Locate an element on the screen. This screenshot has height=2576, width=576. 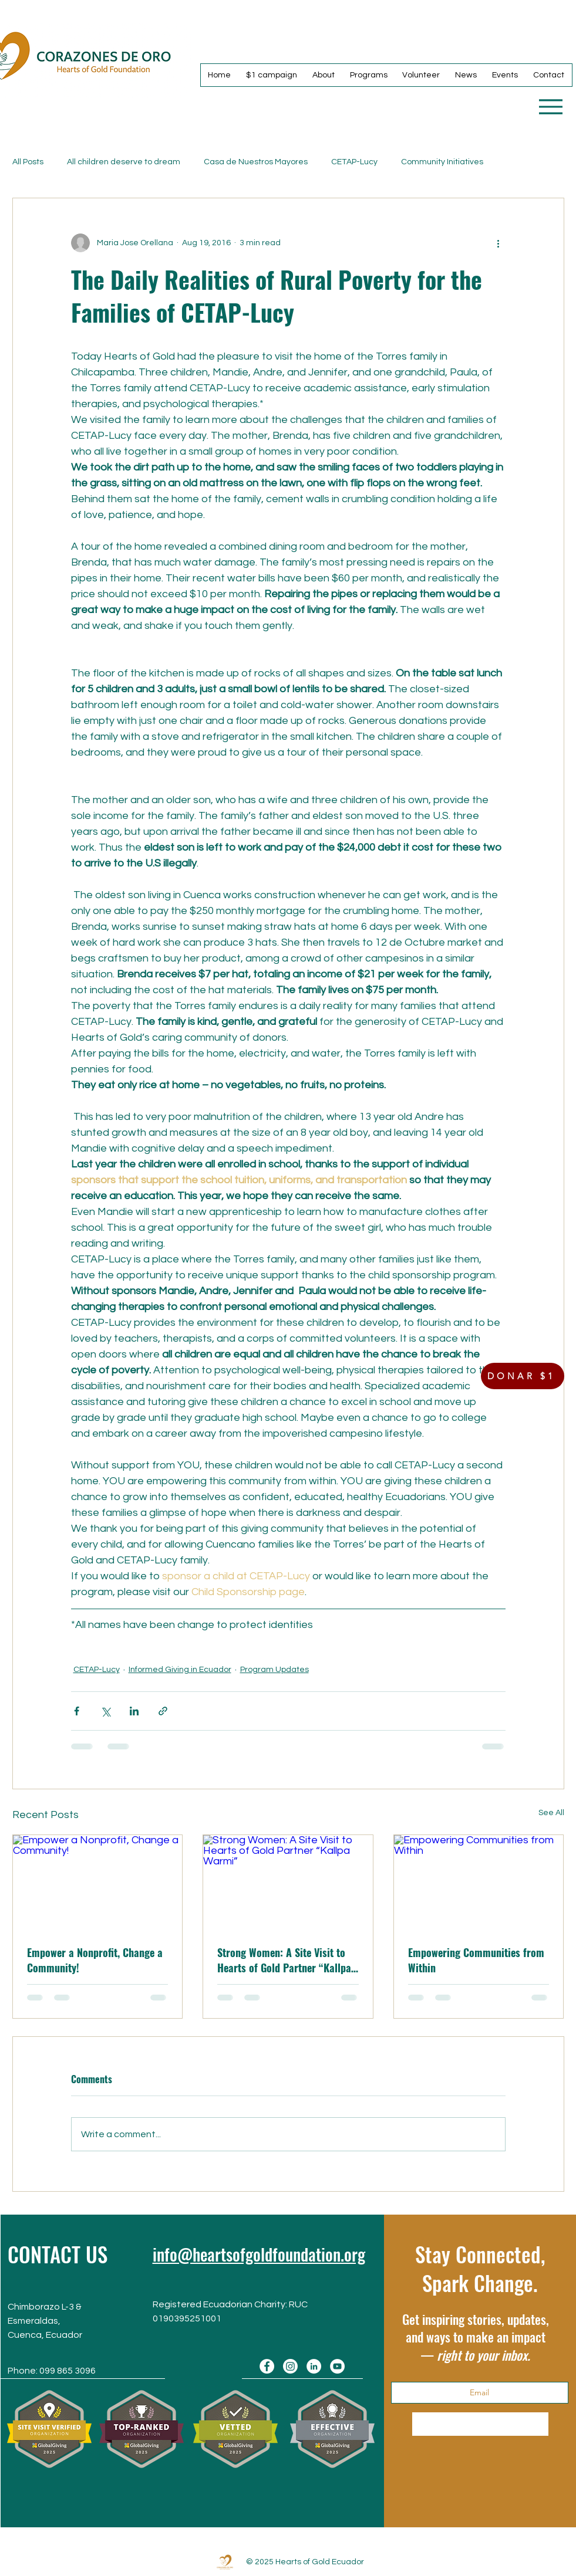
[YouTube] is located at coordinates (337, 2366).